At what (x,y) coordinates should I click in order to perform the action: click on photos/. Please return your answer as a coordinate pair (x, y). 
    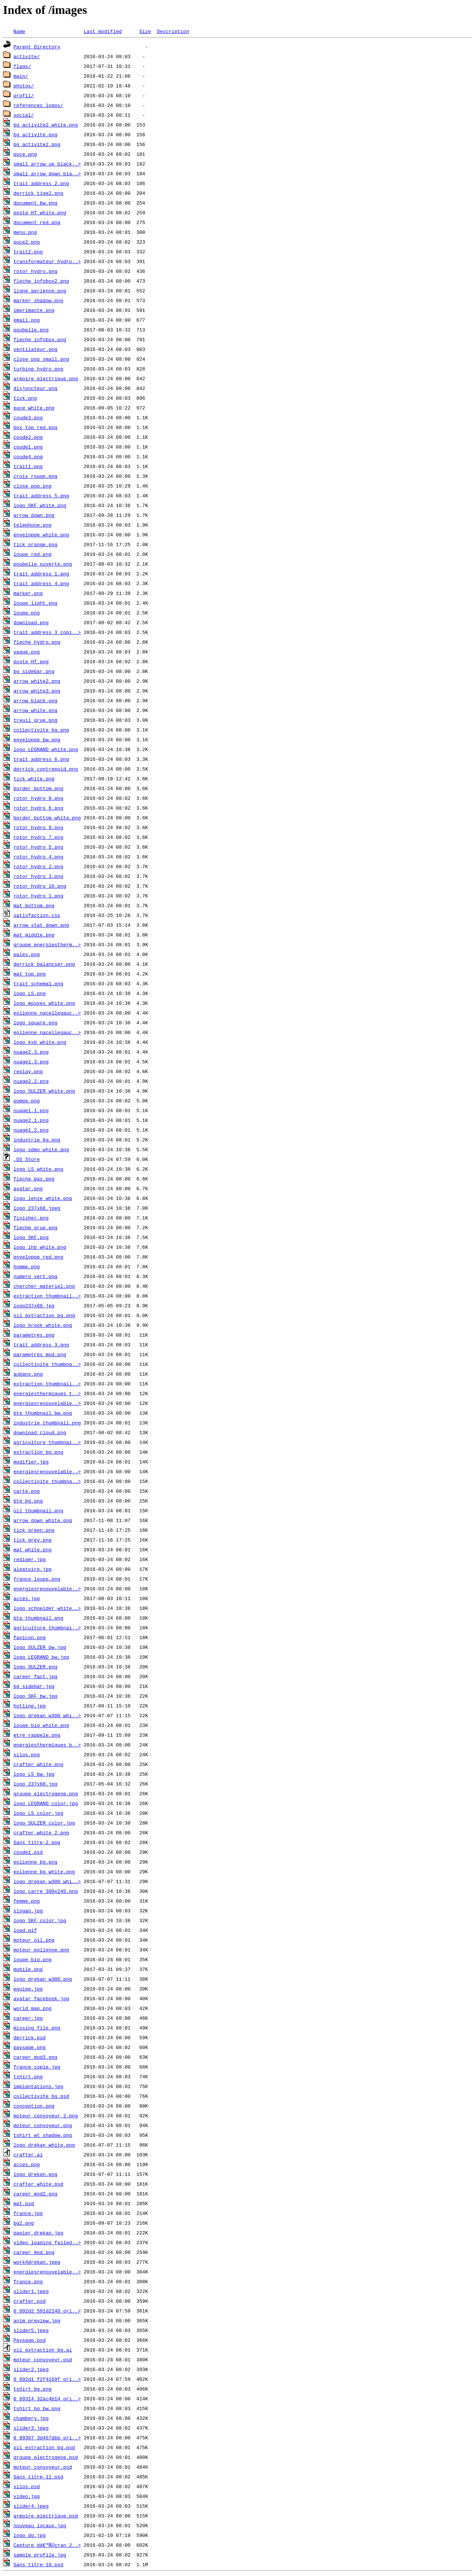
    Looking at the image, I should click on (24, 85).